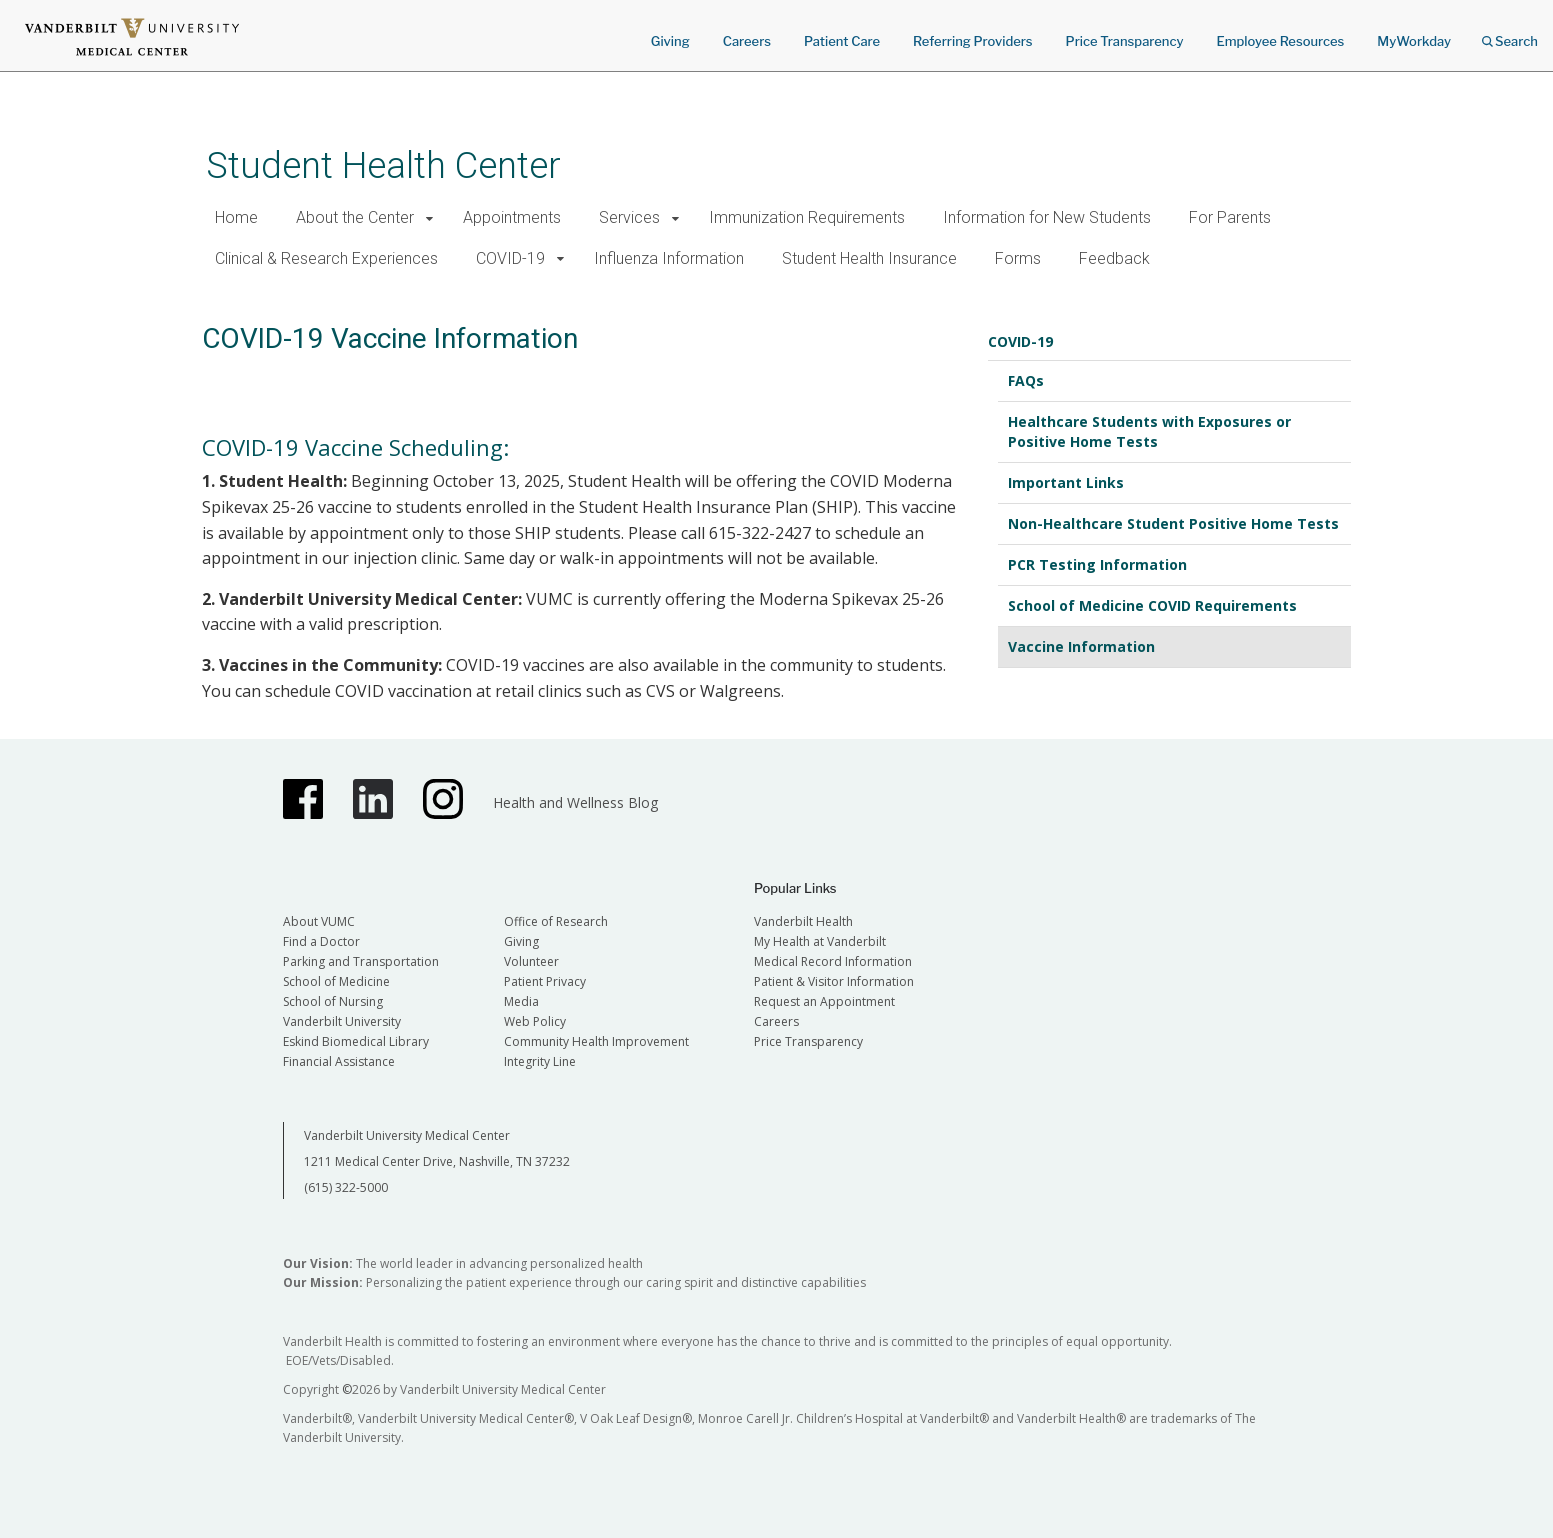 Image resolution: width=1553 pixels, height=1538 pixels. Describe the element at coordinates (824, 1001) in the screenshot. I see `Request an Appointment` at that location.